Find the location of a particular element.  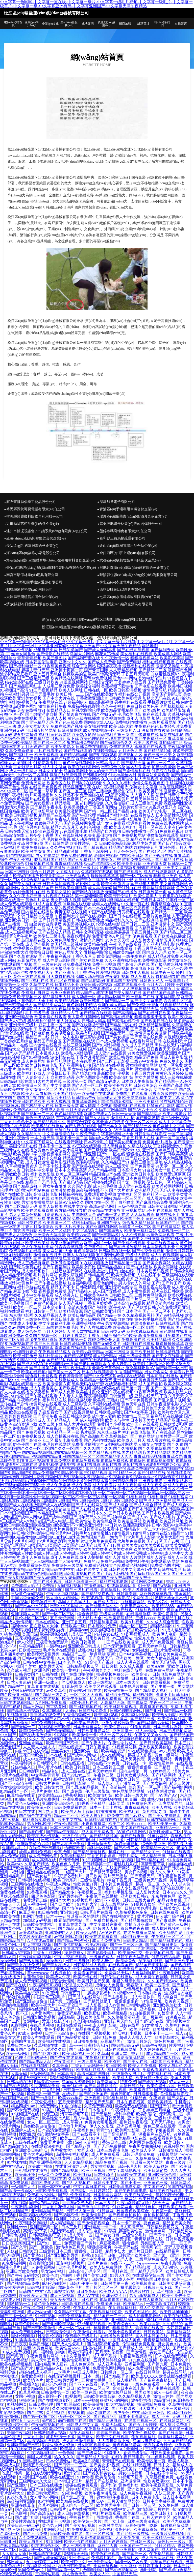

超碰在线成人视屏 is located at coordinates (35, 2372).